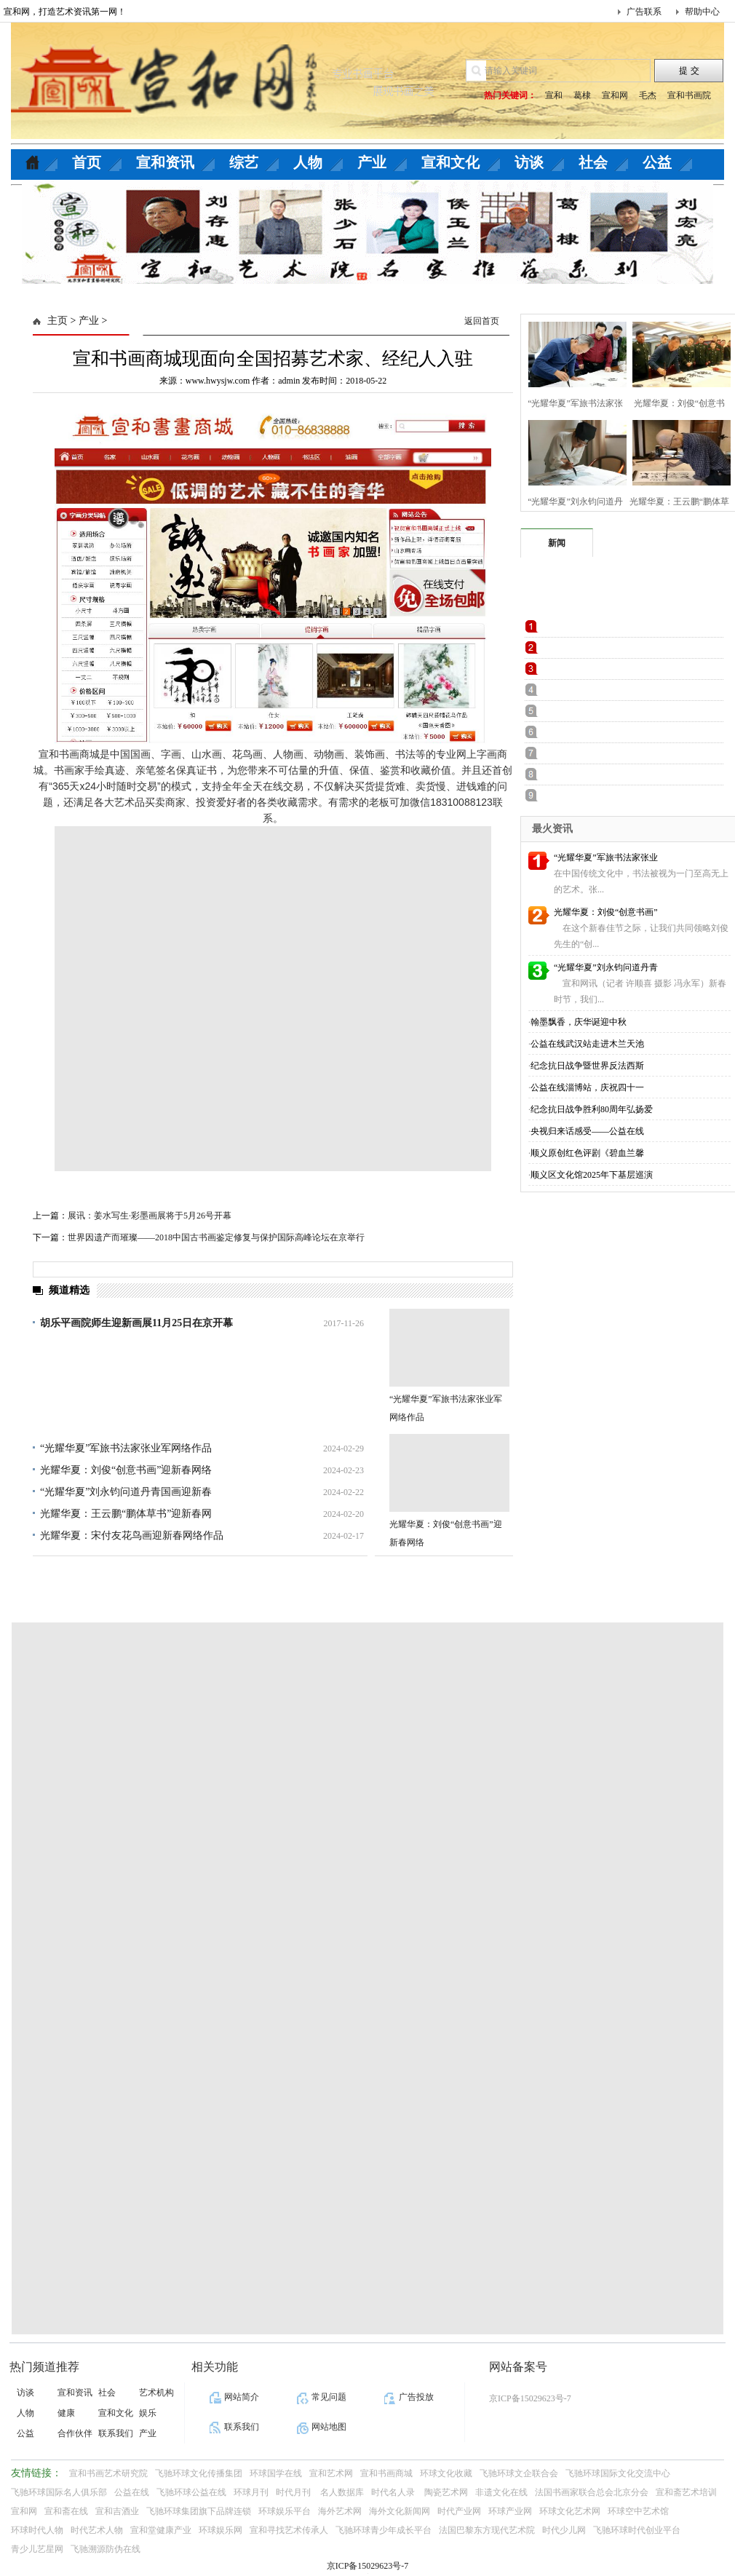 The image size is (735, 2576). I want to click on 环球娱乐网, so click(220, 2530).